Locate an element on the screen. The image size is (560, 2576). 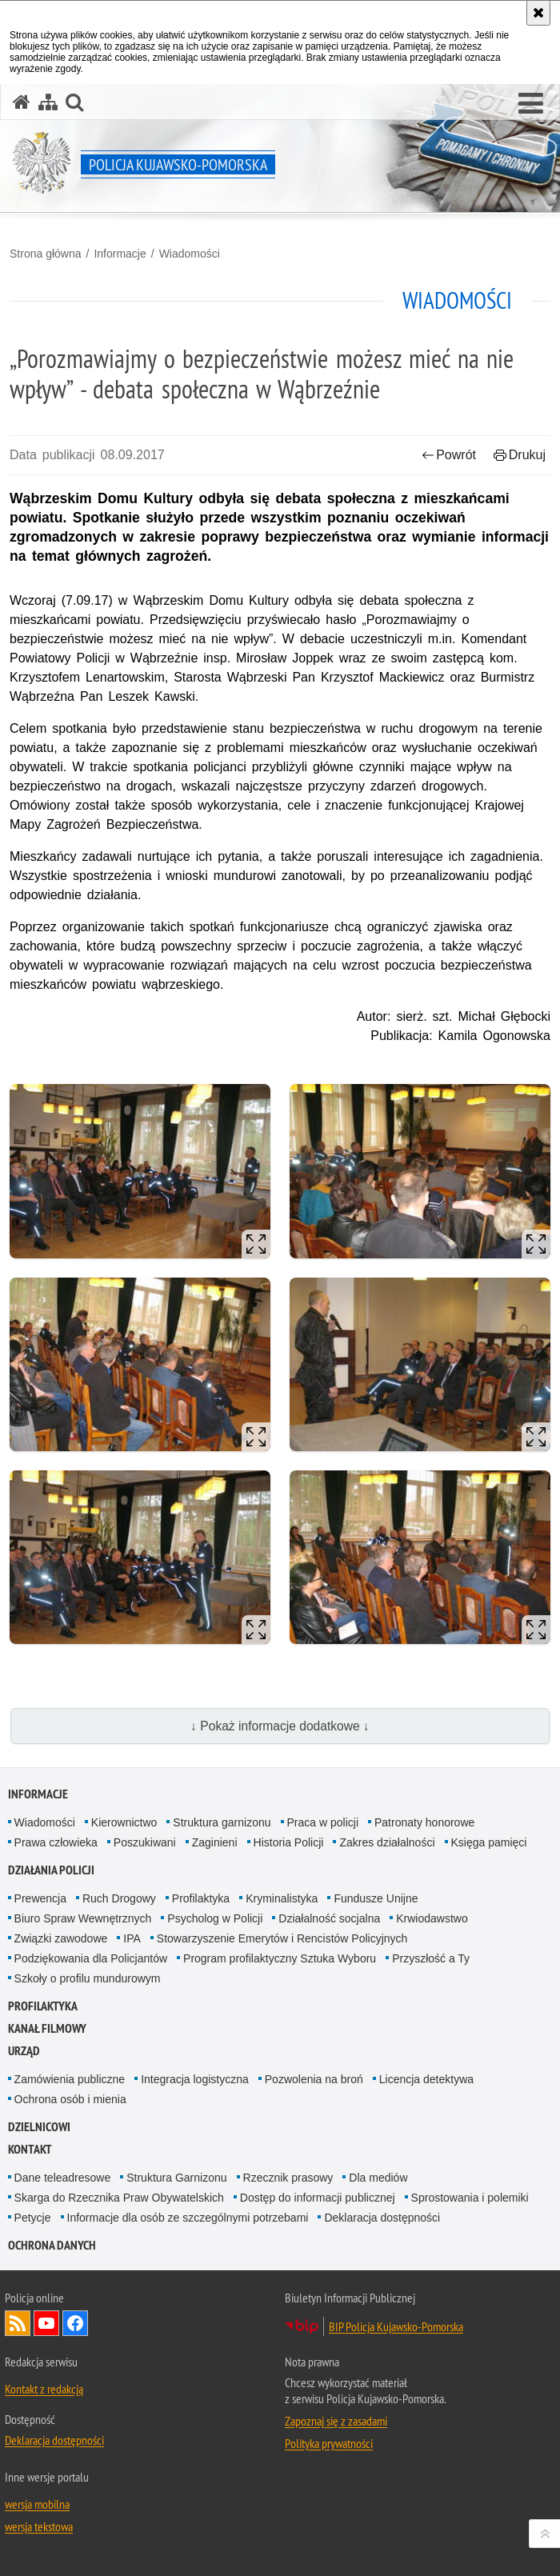
Praca w policji is located at coordinates (322, 1822).